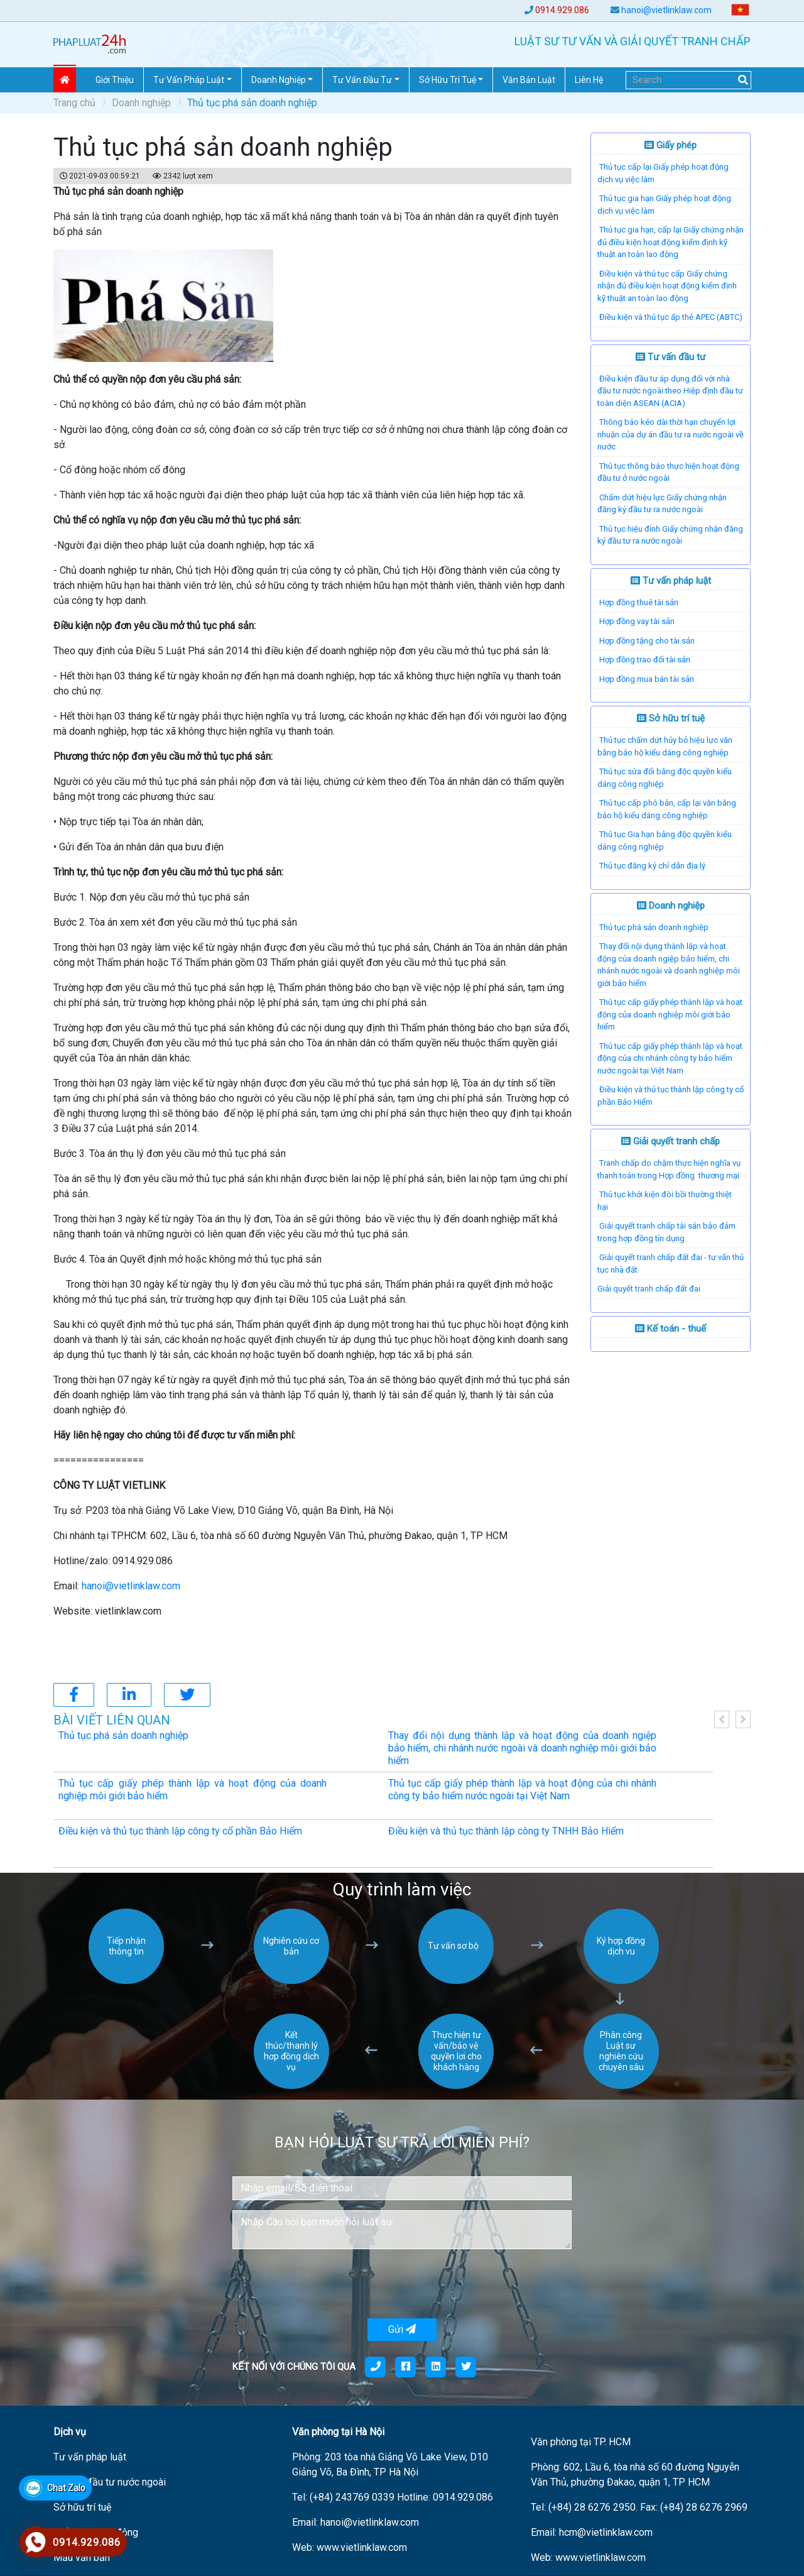 This screenshot has height=2576, width=804. Describe the element at coordinates (638, 602) in the screenshot. I see `Hợp đồng thuê tài sản` at that location.